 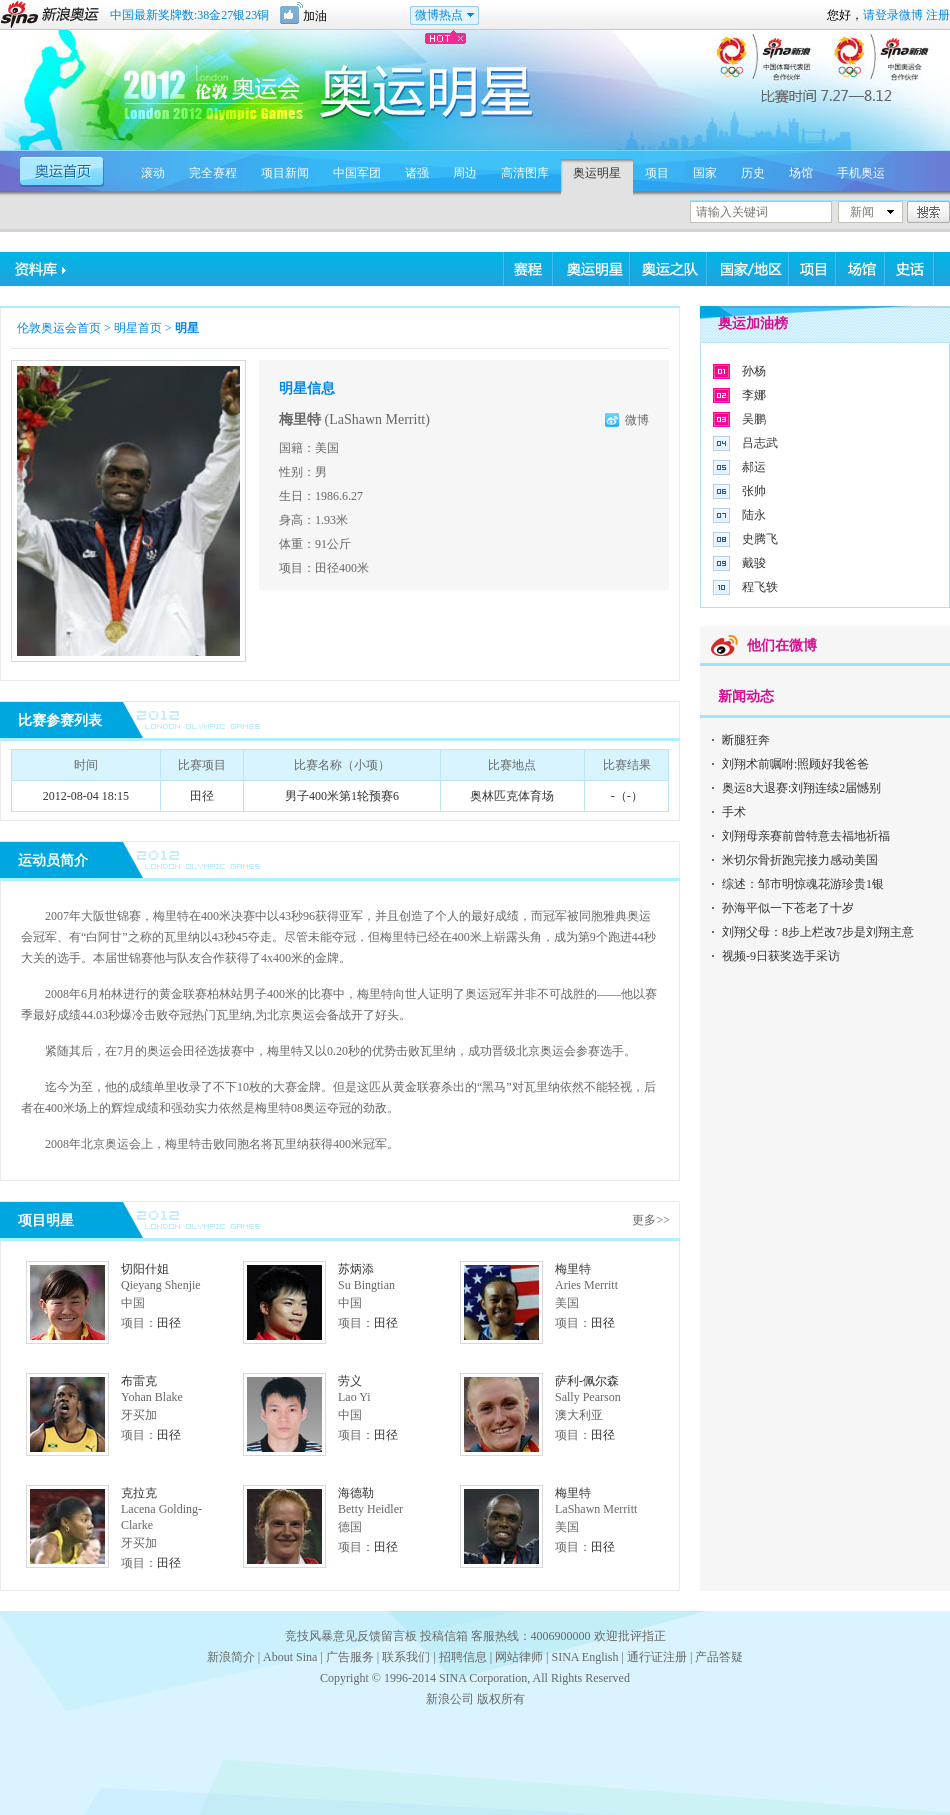 I want to click on 注册, so click(x=938, y=15).